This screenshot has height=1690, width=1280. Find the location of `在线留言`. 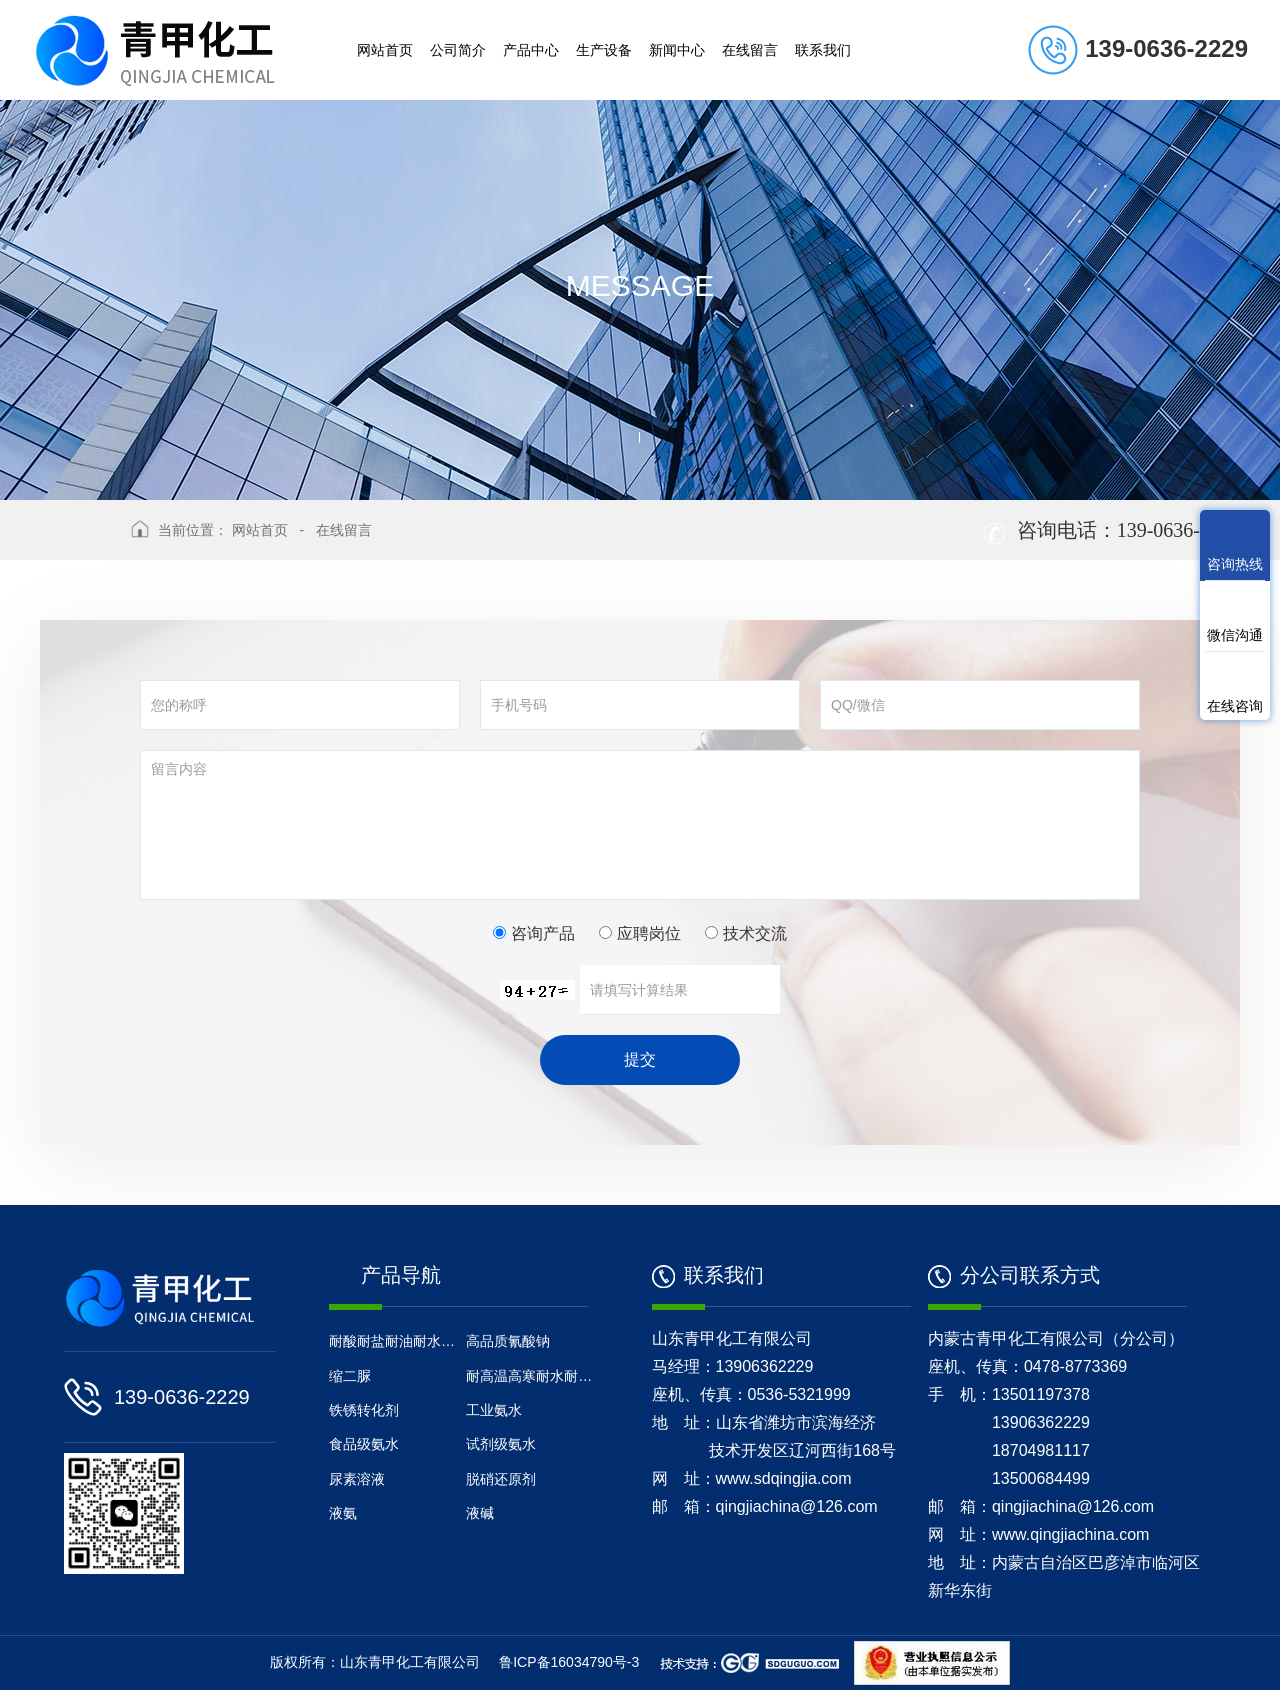

在线留言 is located at coordinates (344, 530).